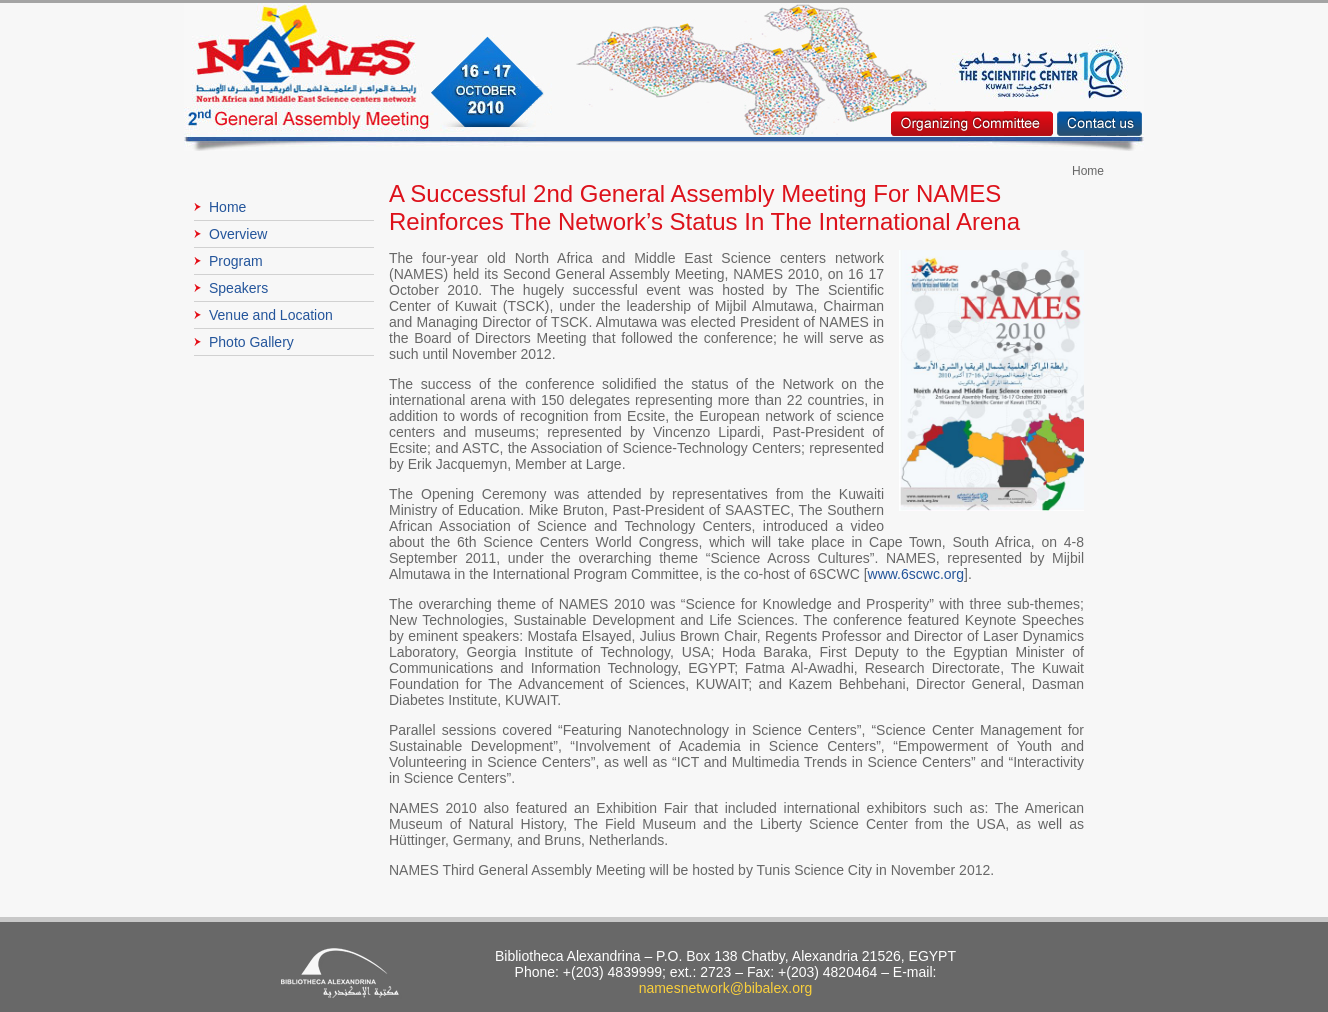  What do you see at coordinates (251, 342) in the screenshot?
I see `Photo Gallery` at bounding box center [251, 342].